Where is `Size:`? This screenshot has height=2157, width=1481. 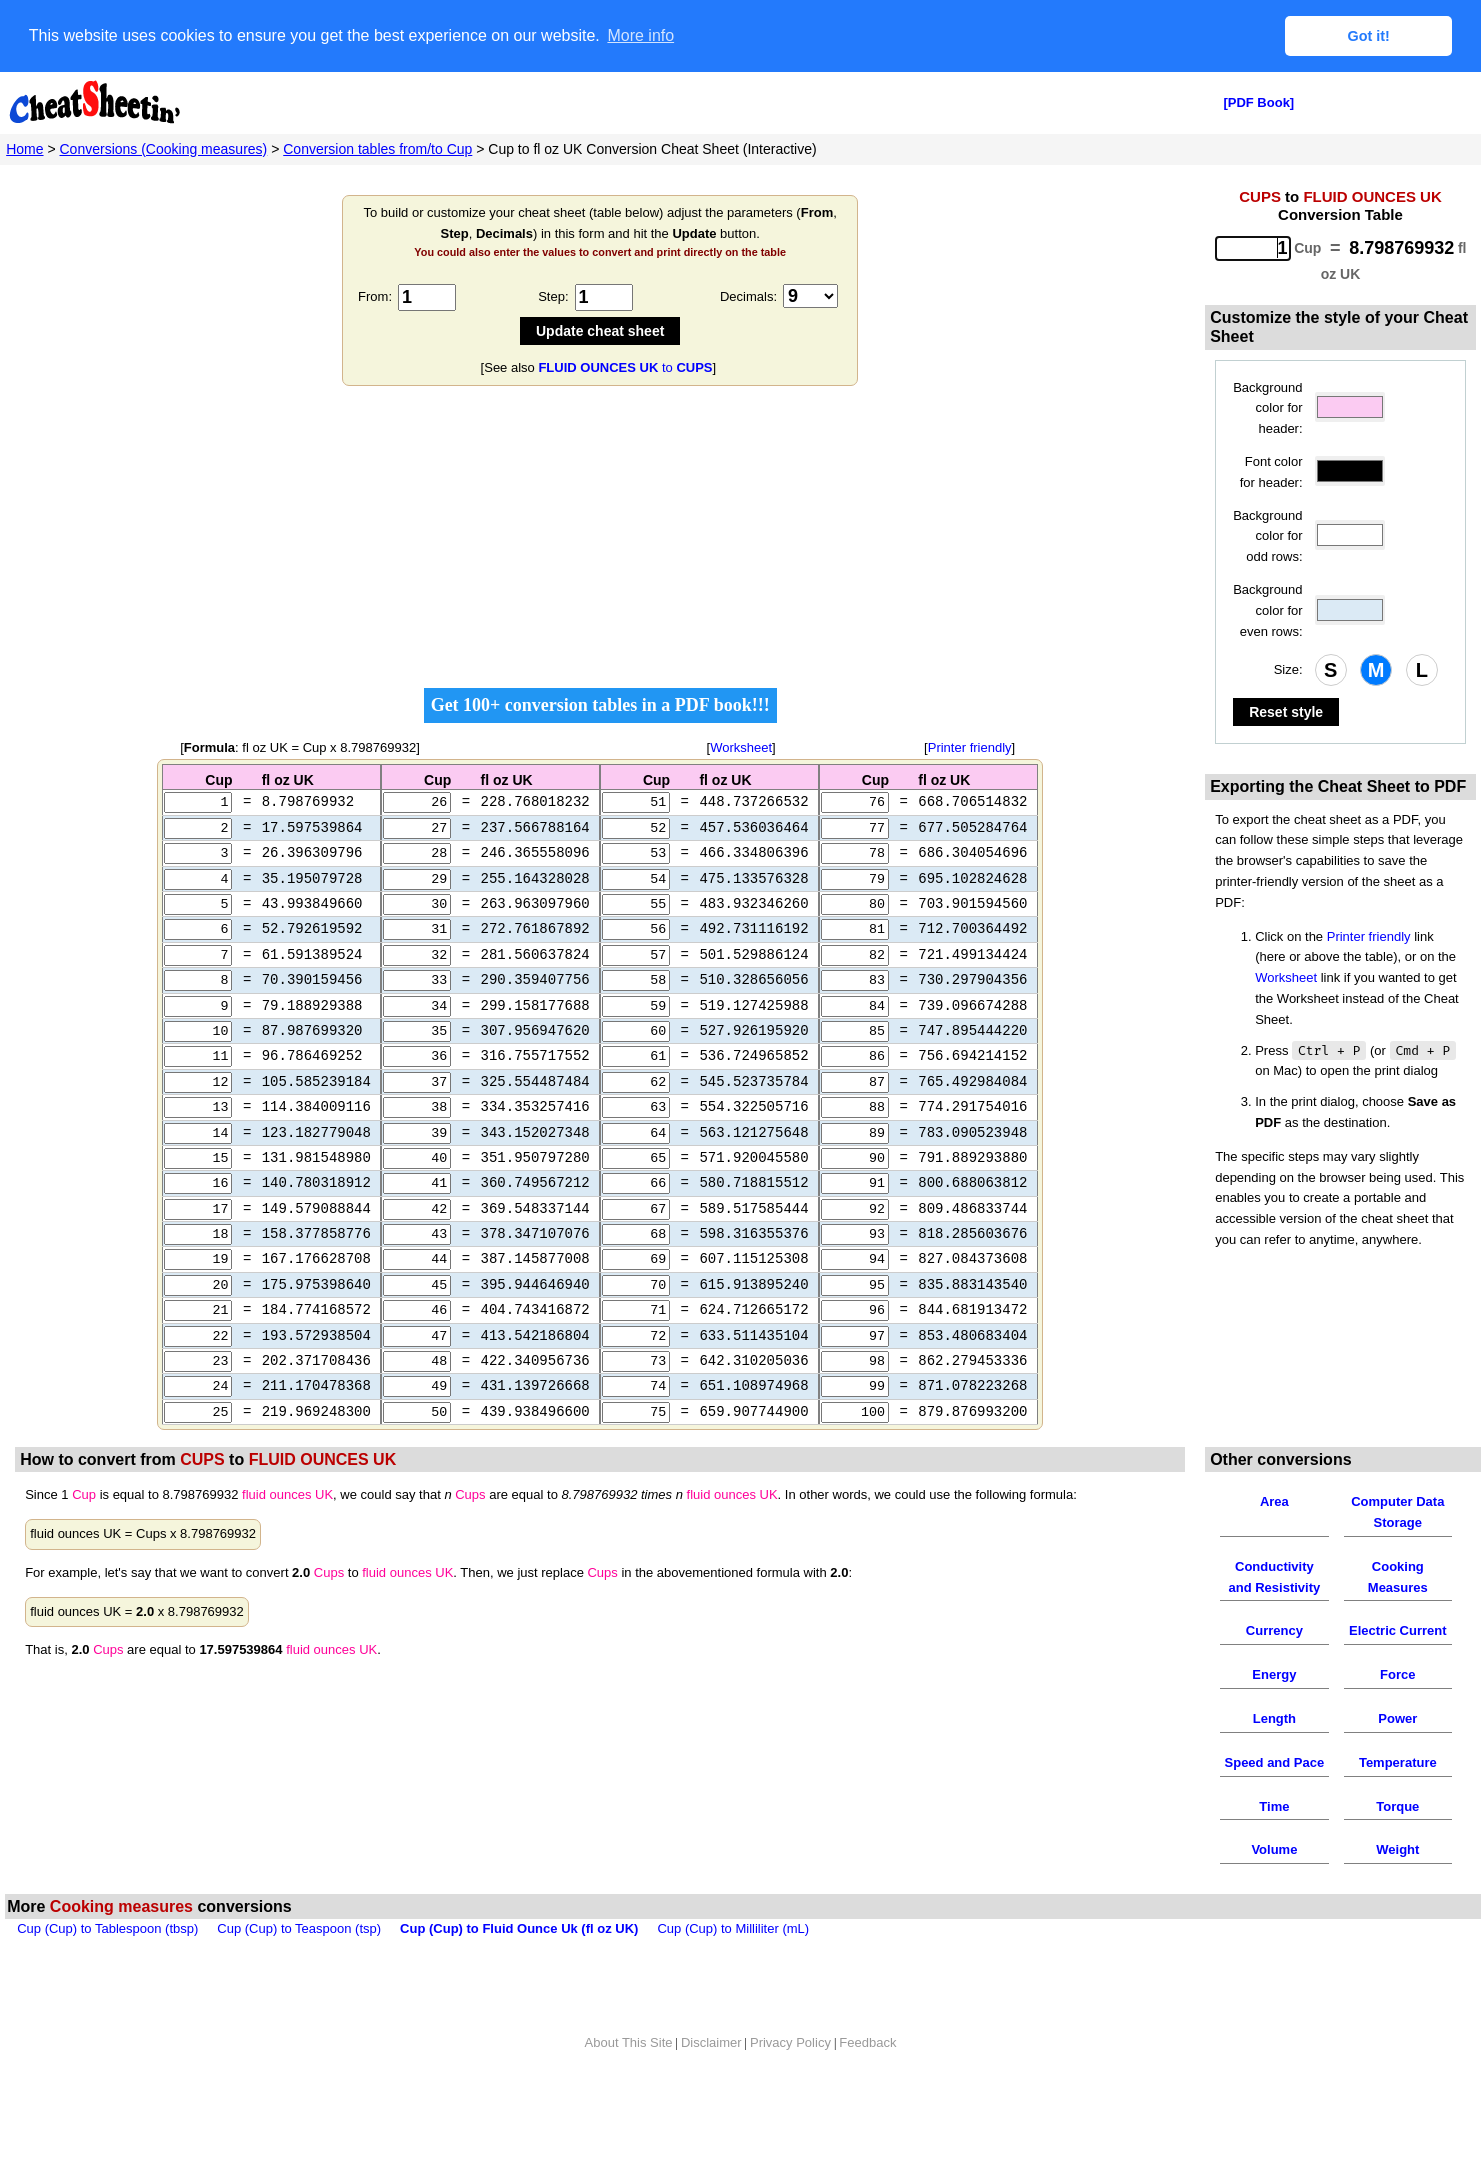 Size: is located at coordinates (1288, 669).